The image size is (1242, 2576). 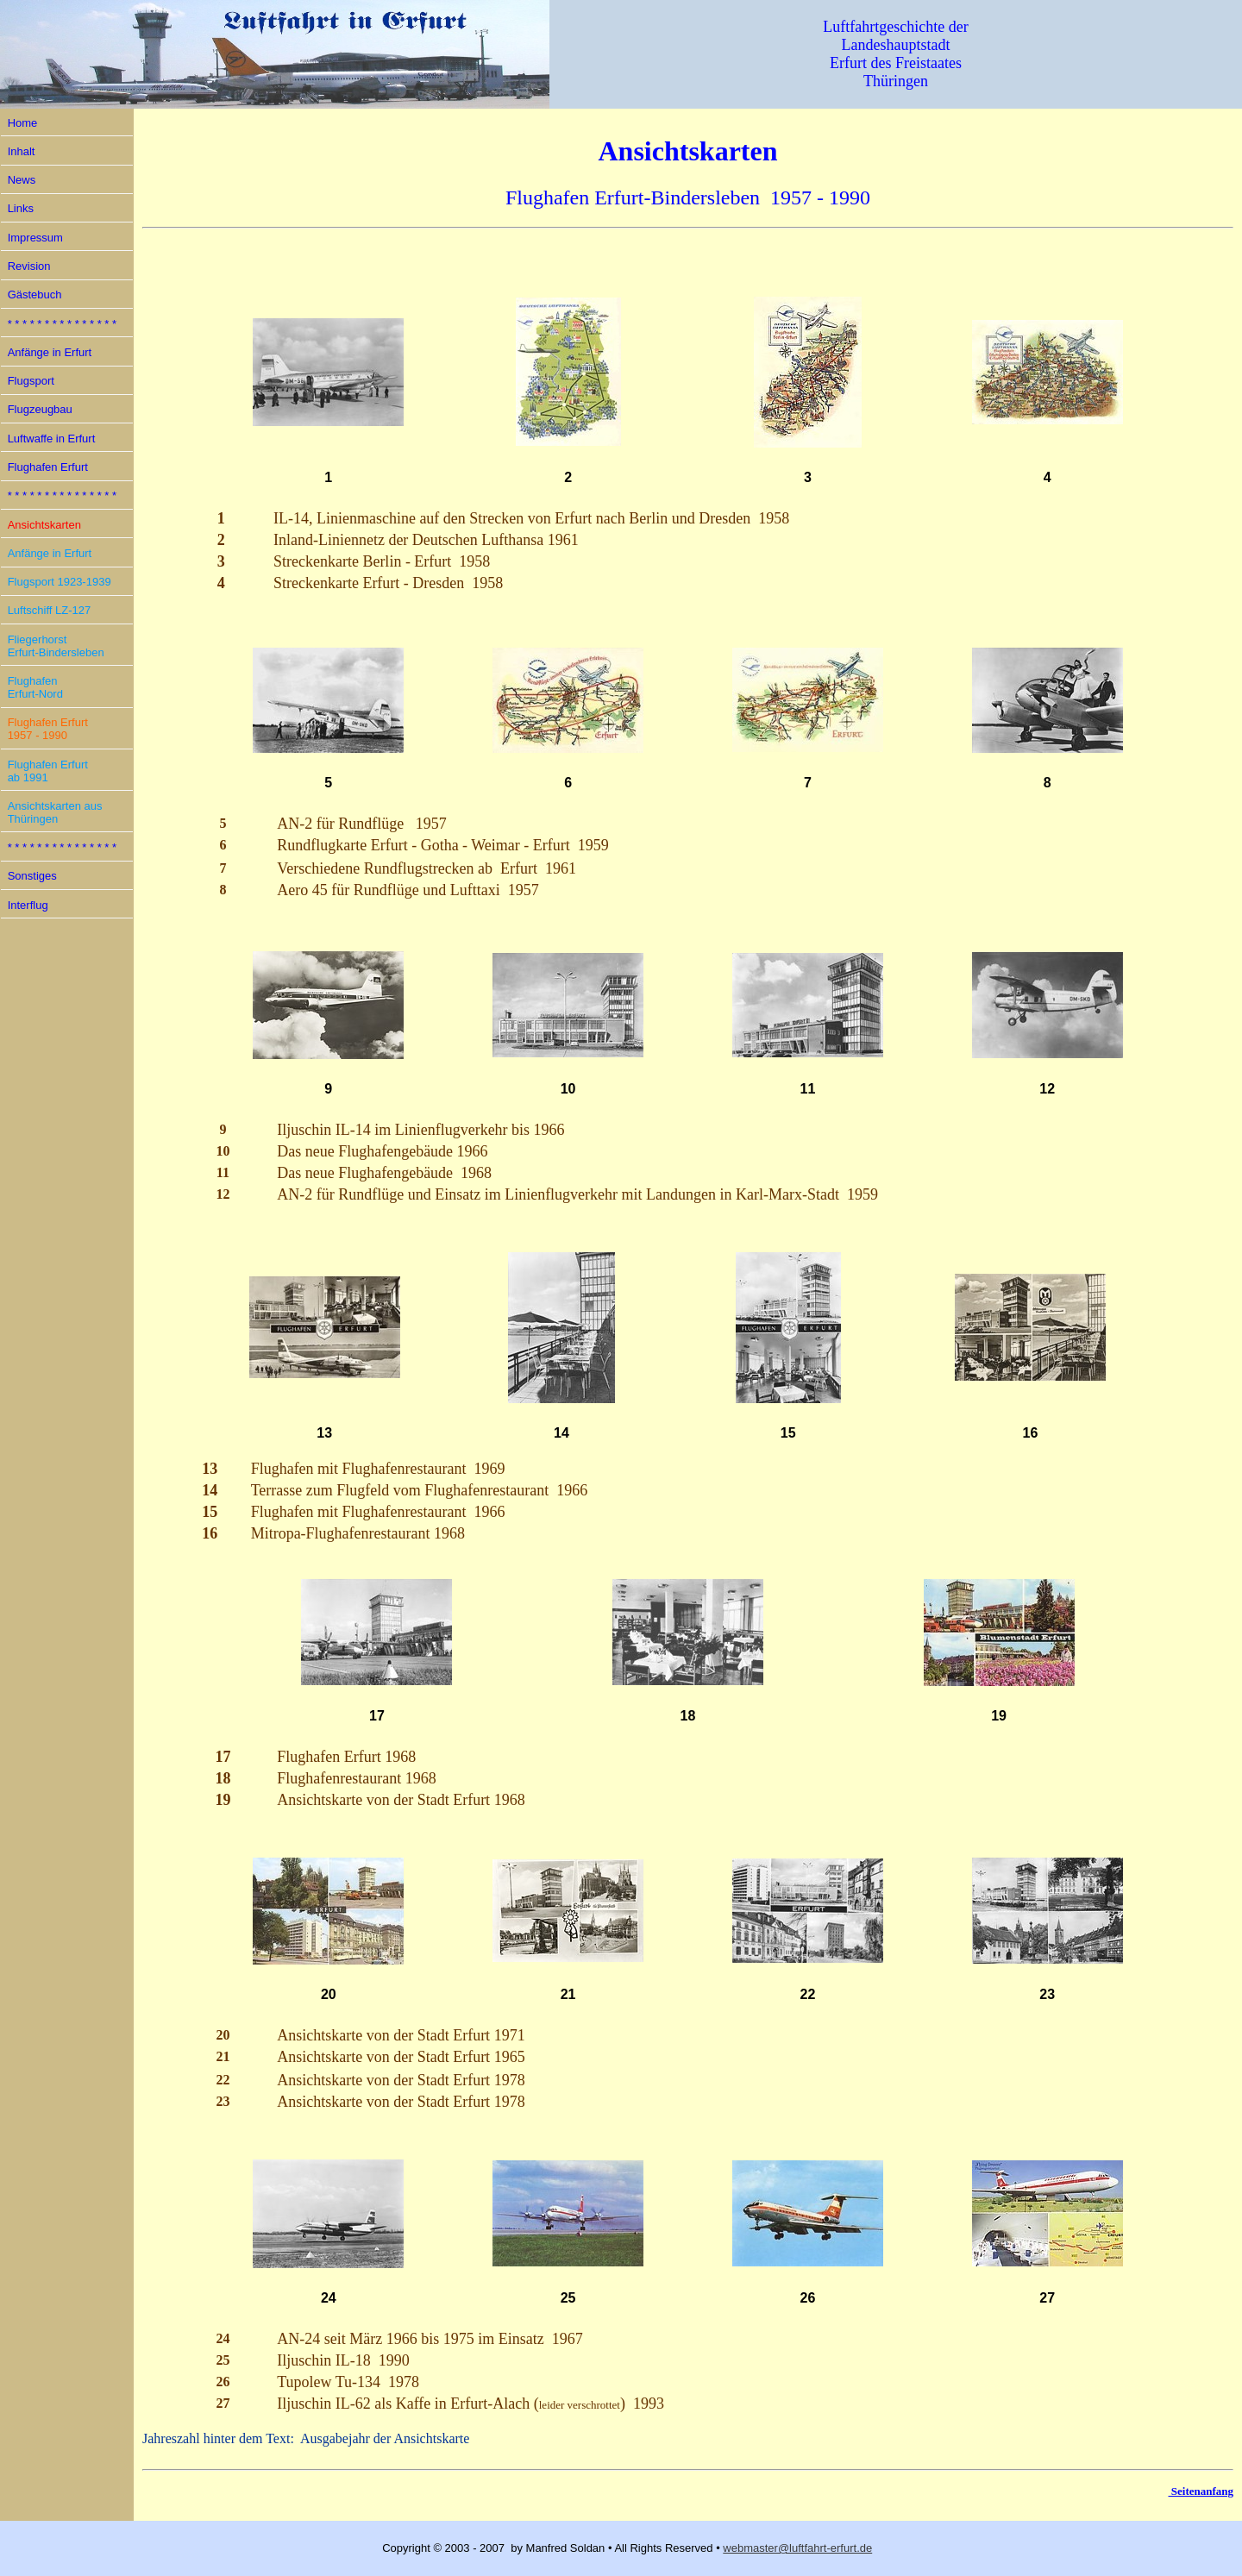 I want to click on Flughafen Erfurt, so click(x=48, y=467).